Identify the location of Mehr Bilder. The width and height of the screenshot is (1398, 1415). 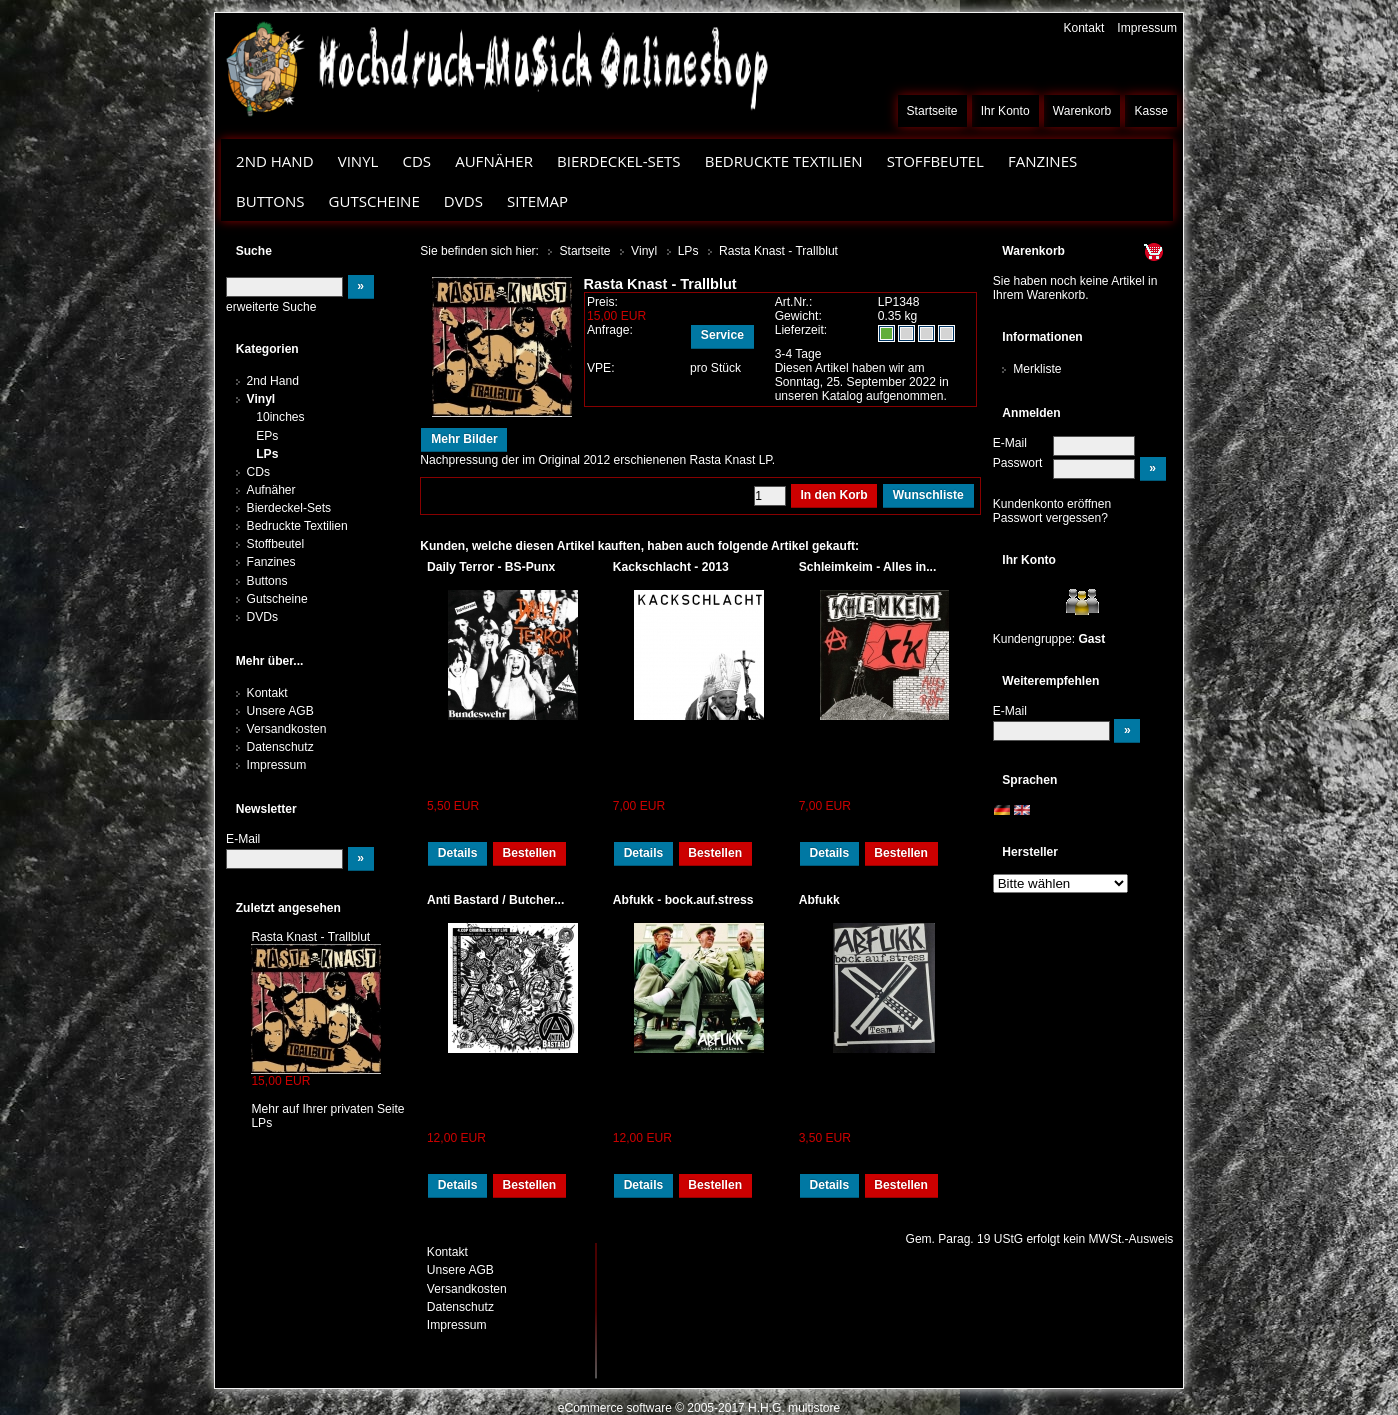
(464, 439).